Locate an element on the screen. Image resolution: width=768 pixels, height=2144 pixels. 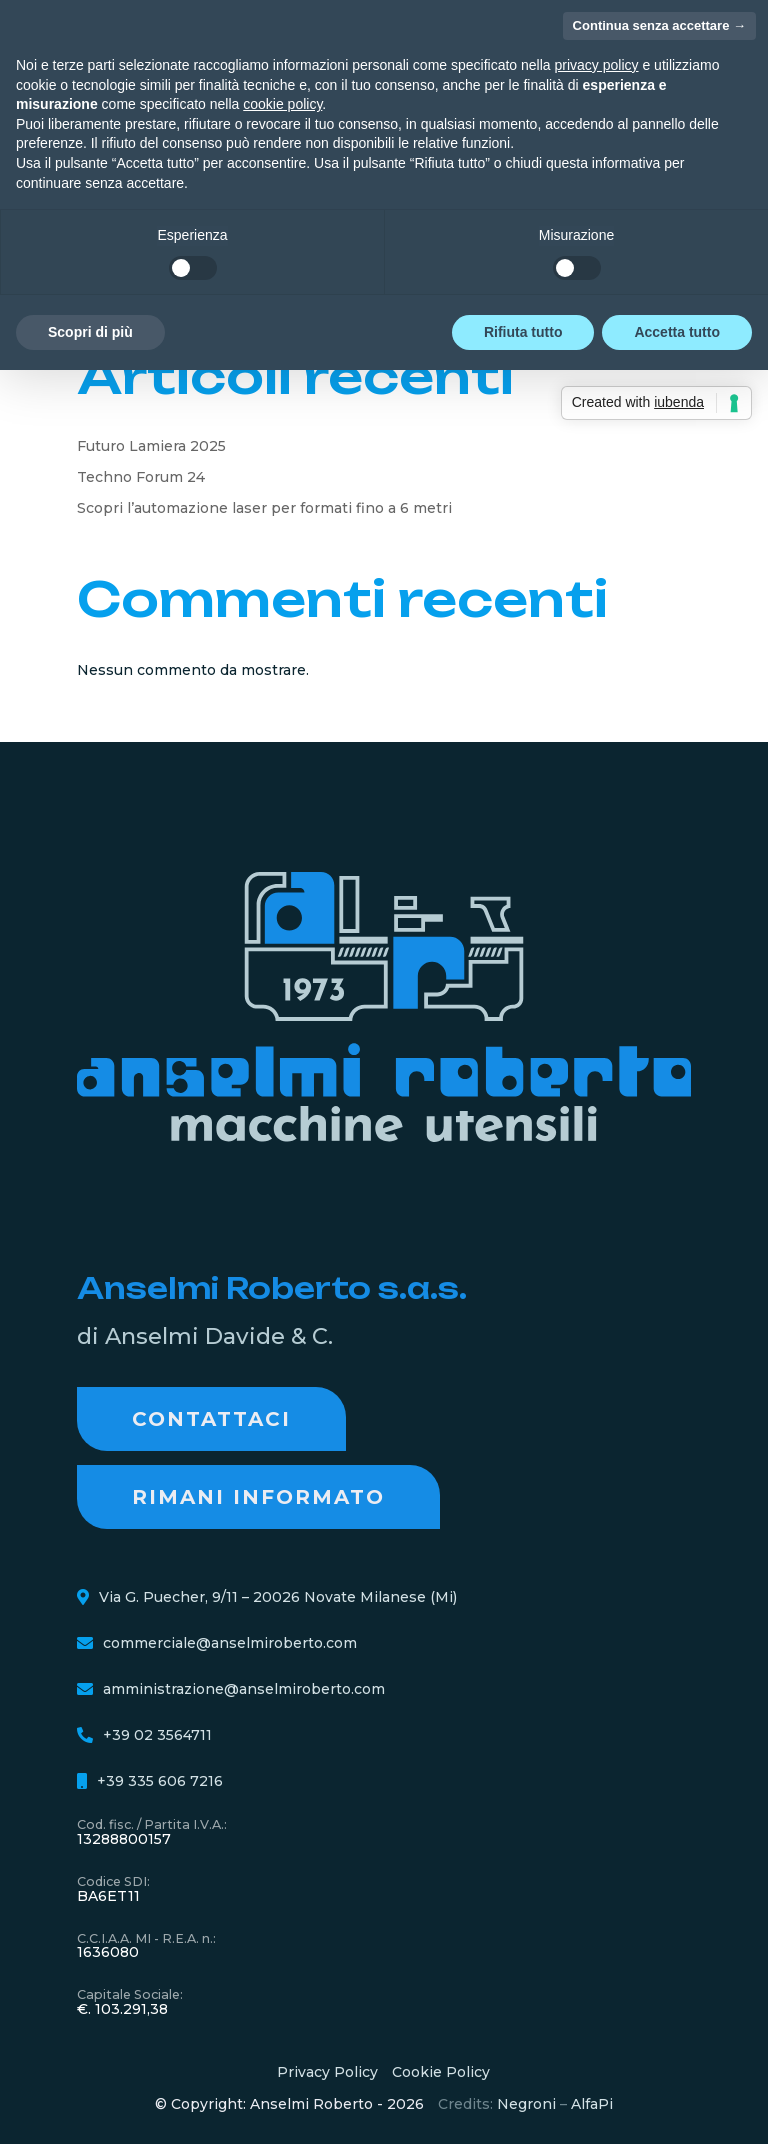
cookie policy [button] is located at coordinates (282, 104).